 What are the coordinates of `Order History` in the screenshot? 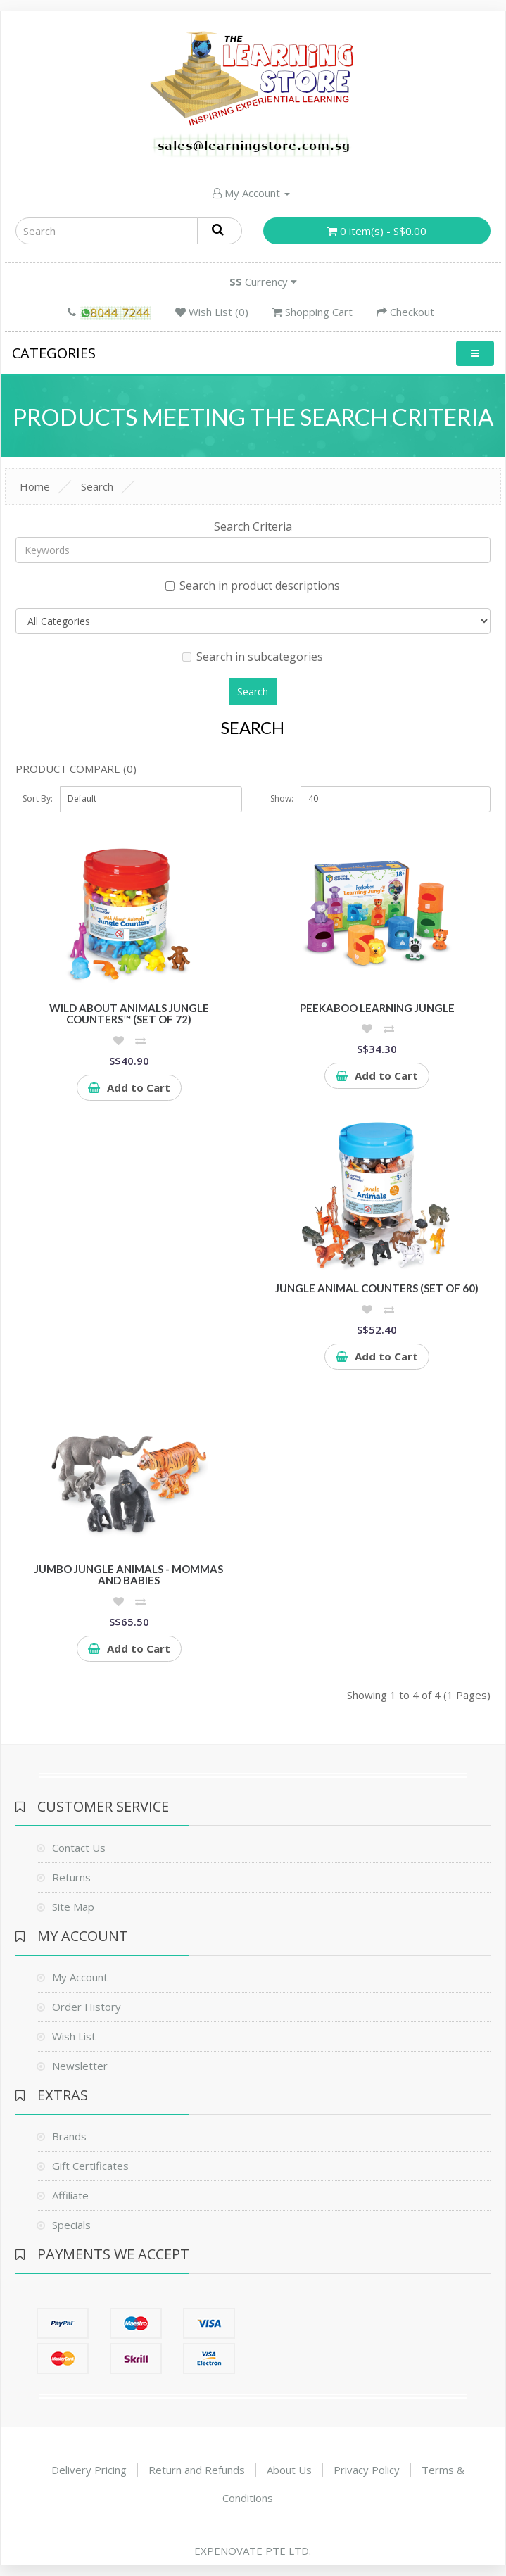 It's located at (86, 2007).